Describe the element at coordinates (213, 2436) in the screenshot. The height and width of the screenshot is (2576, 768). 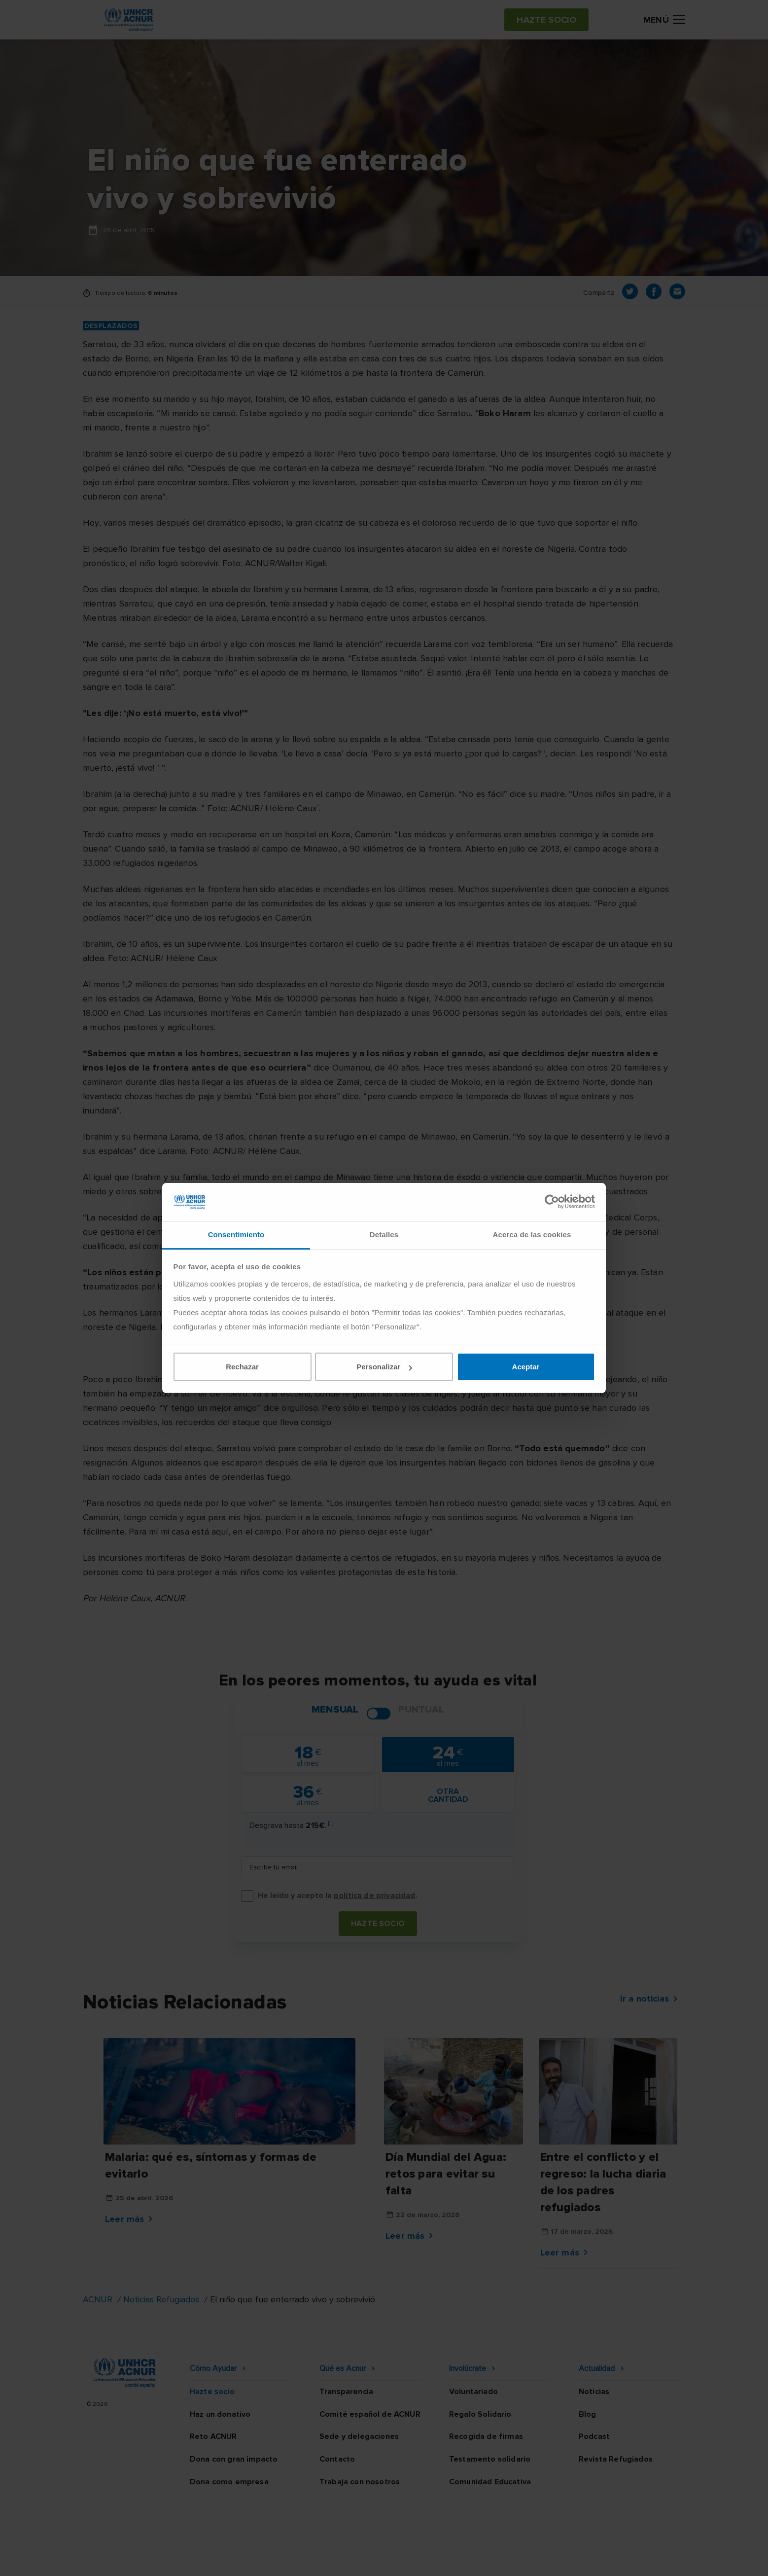
I see `Reto ACNUR` at that location.